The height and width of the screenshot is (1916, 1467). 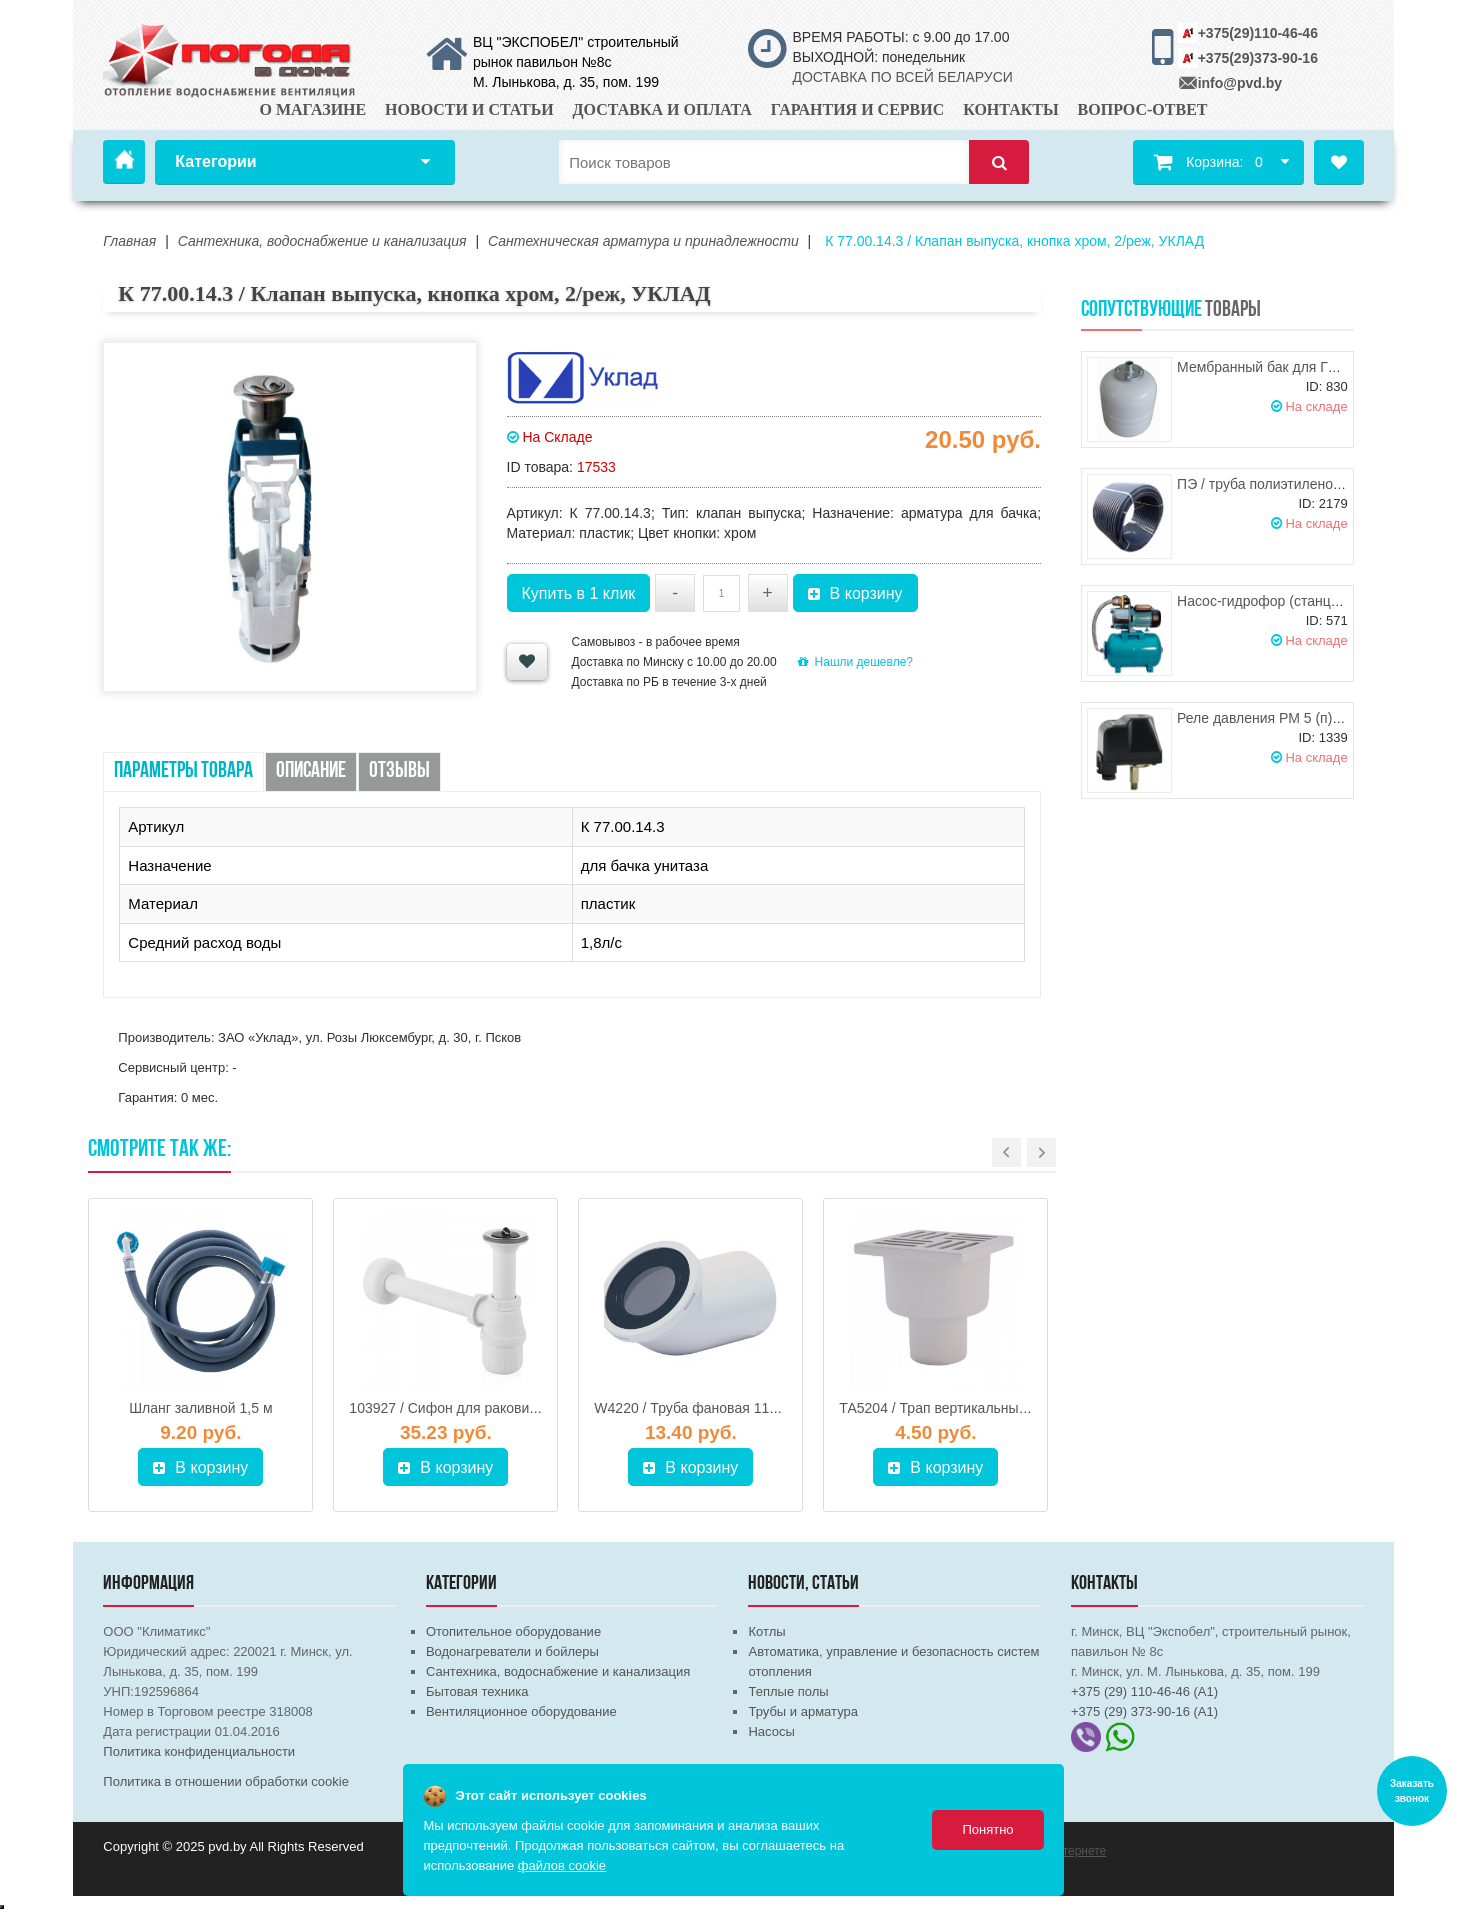 What do you see at coordinates (1412, 1791) in the screenshot?
I see `Заказать звонок` at bounding box center [1412, 1791].